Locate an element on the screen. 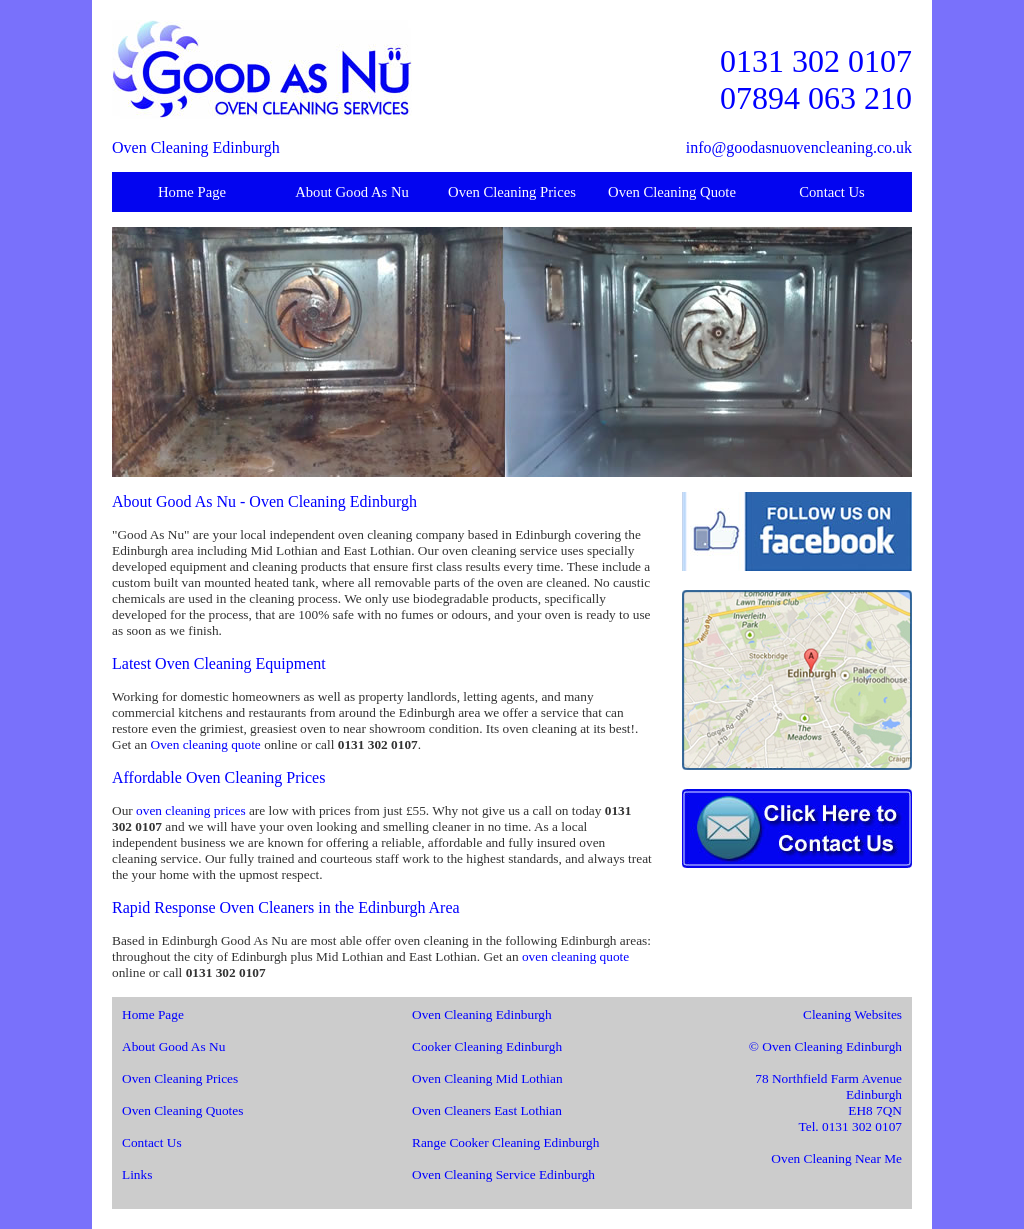  Cooker Cleaning Edinburgh is located at coordinates (487, 1046).